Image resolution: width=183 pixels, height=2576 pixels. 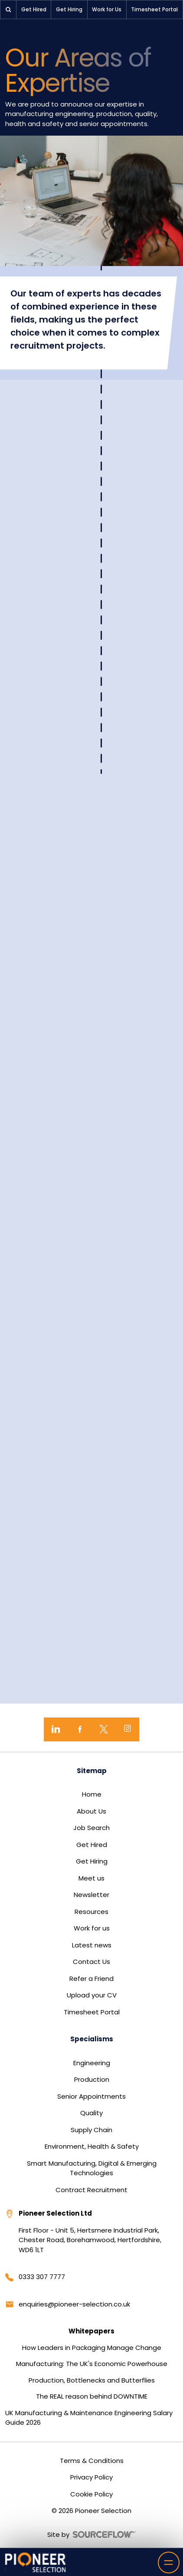 What do you see at coordinates (91, 2079) in the screenshot?
I see `Production` at bounding box center [91, 2079].